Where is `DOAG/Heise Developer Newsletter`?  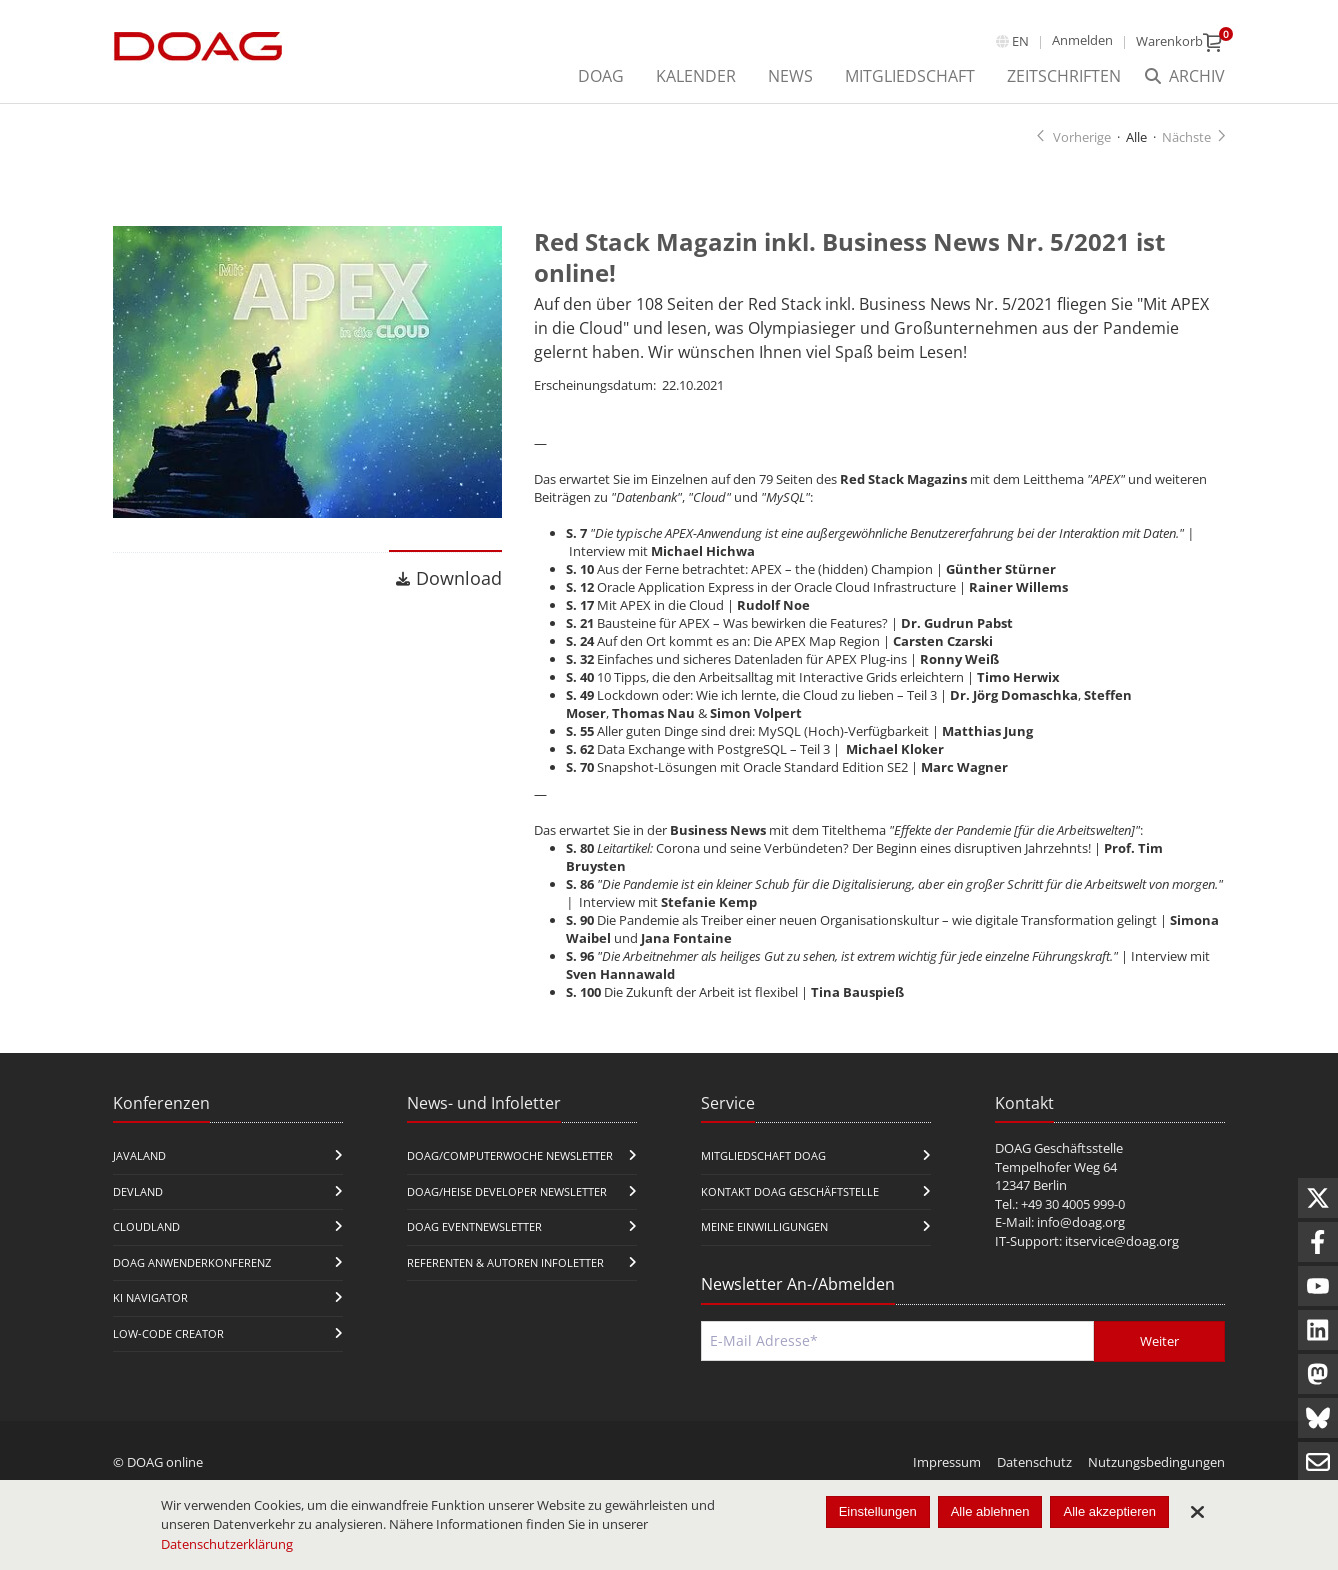 DOAG/Heise Developer Newsletter is located at coordinates (507, 1191).